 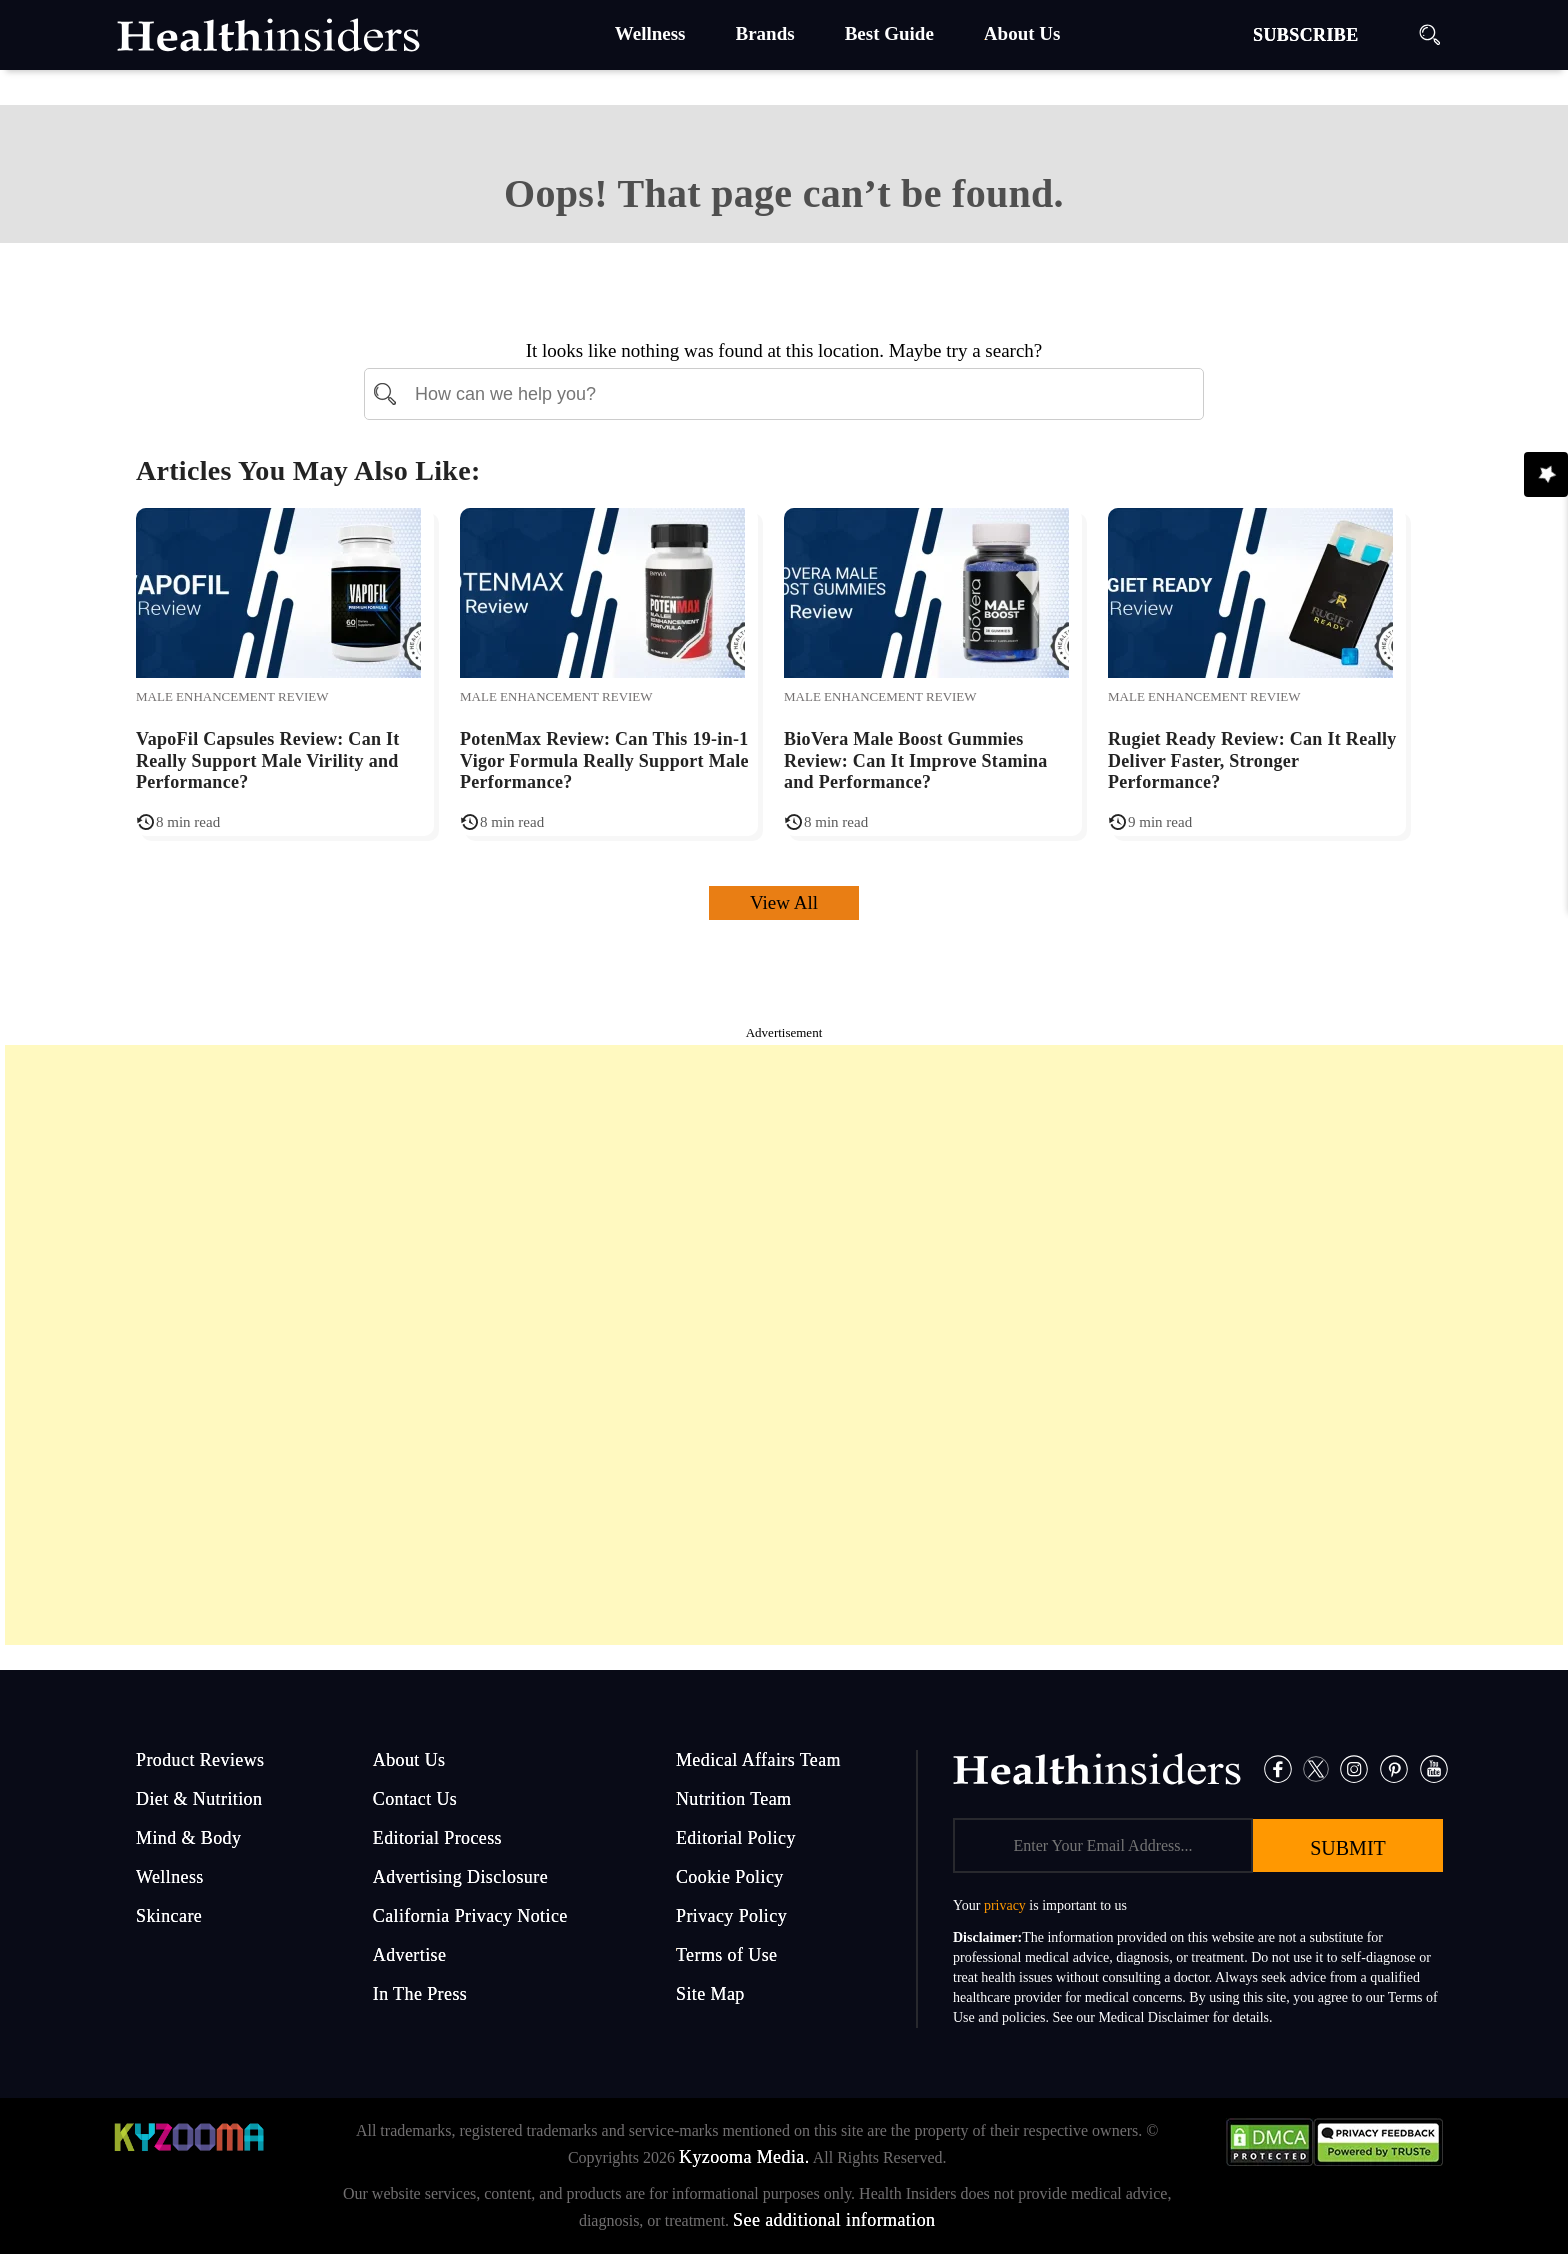 I want to click on [Advertisement], so click(x=784, y=1345).